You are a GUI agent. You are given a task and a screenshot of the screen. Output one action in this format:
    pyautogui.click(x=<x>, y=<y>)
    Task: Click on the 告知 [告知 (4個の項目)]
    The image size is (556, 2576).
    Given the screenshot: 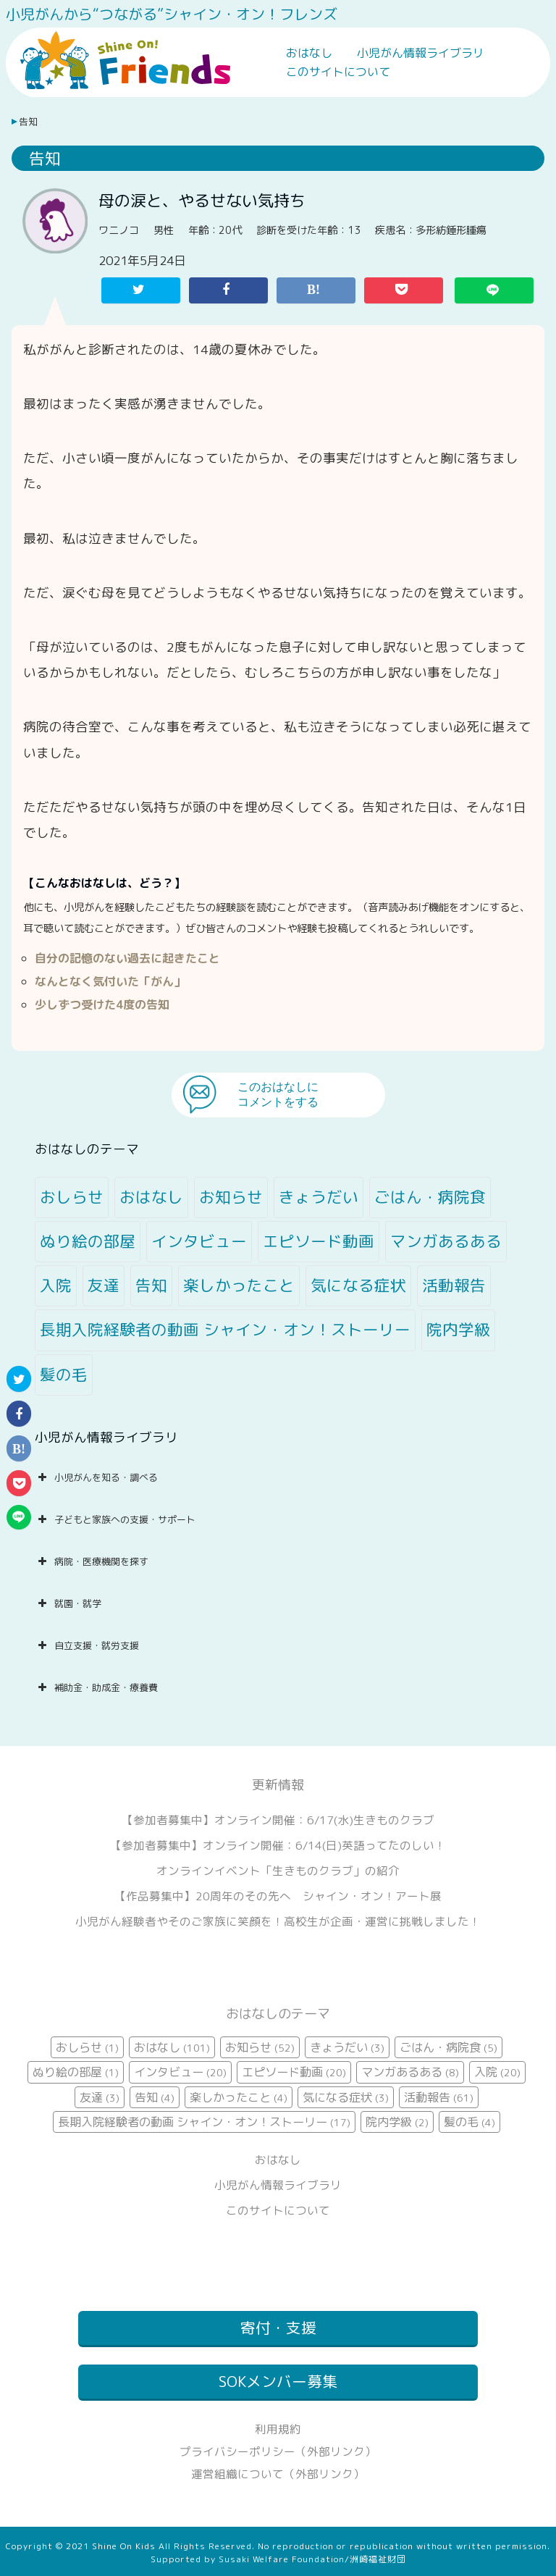 What is the action you would take?
    pyautogui.click(x=151, y=1285)
    